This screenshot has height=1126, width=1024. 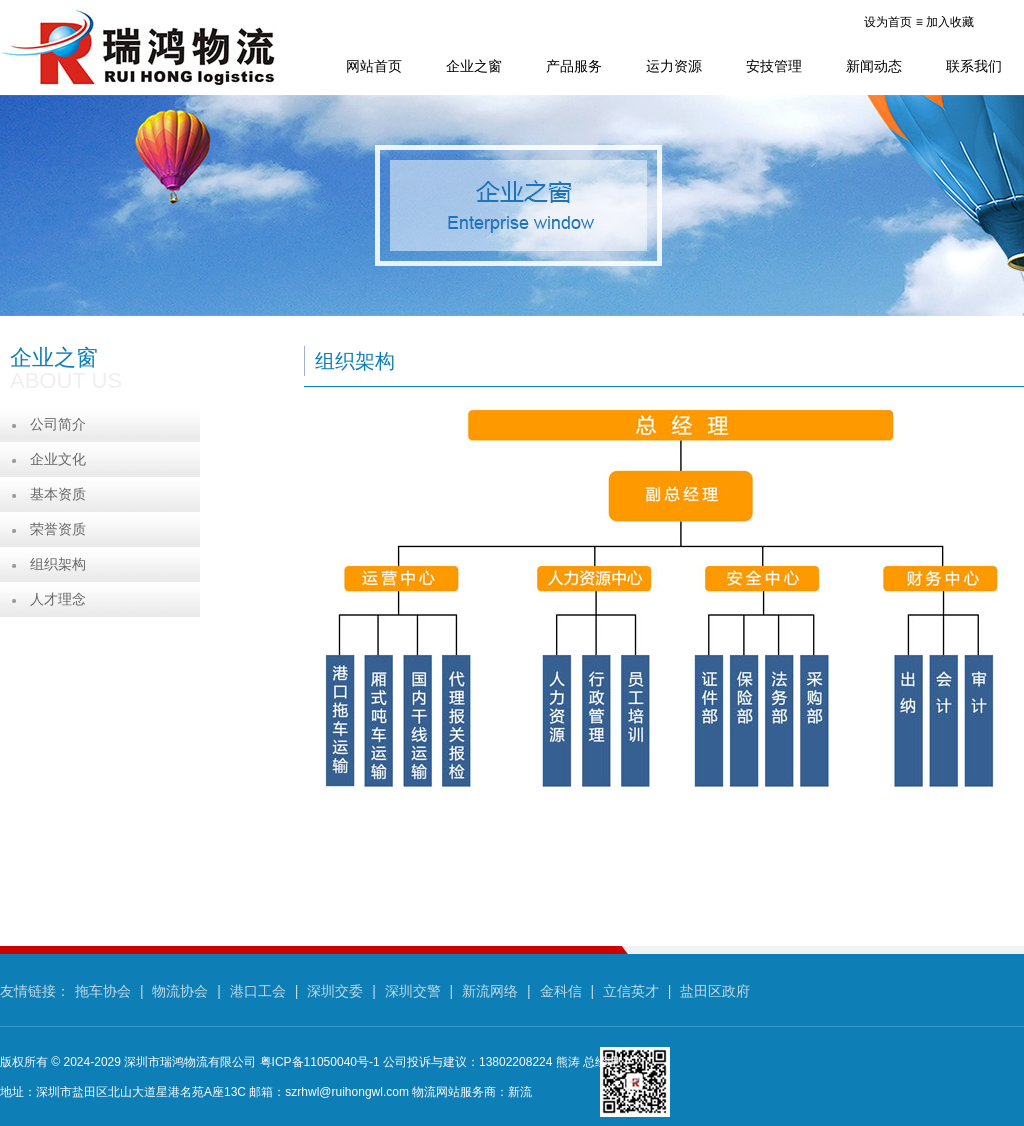 I want to click on 金科信, so click(x=561, y=991).